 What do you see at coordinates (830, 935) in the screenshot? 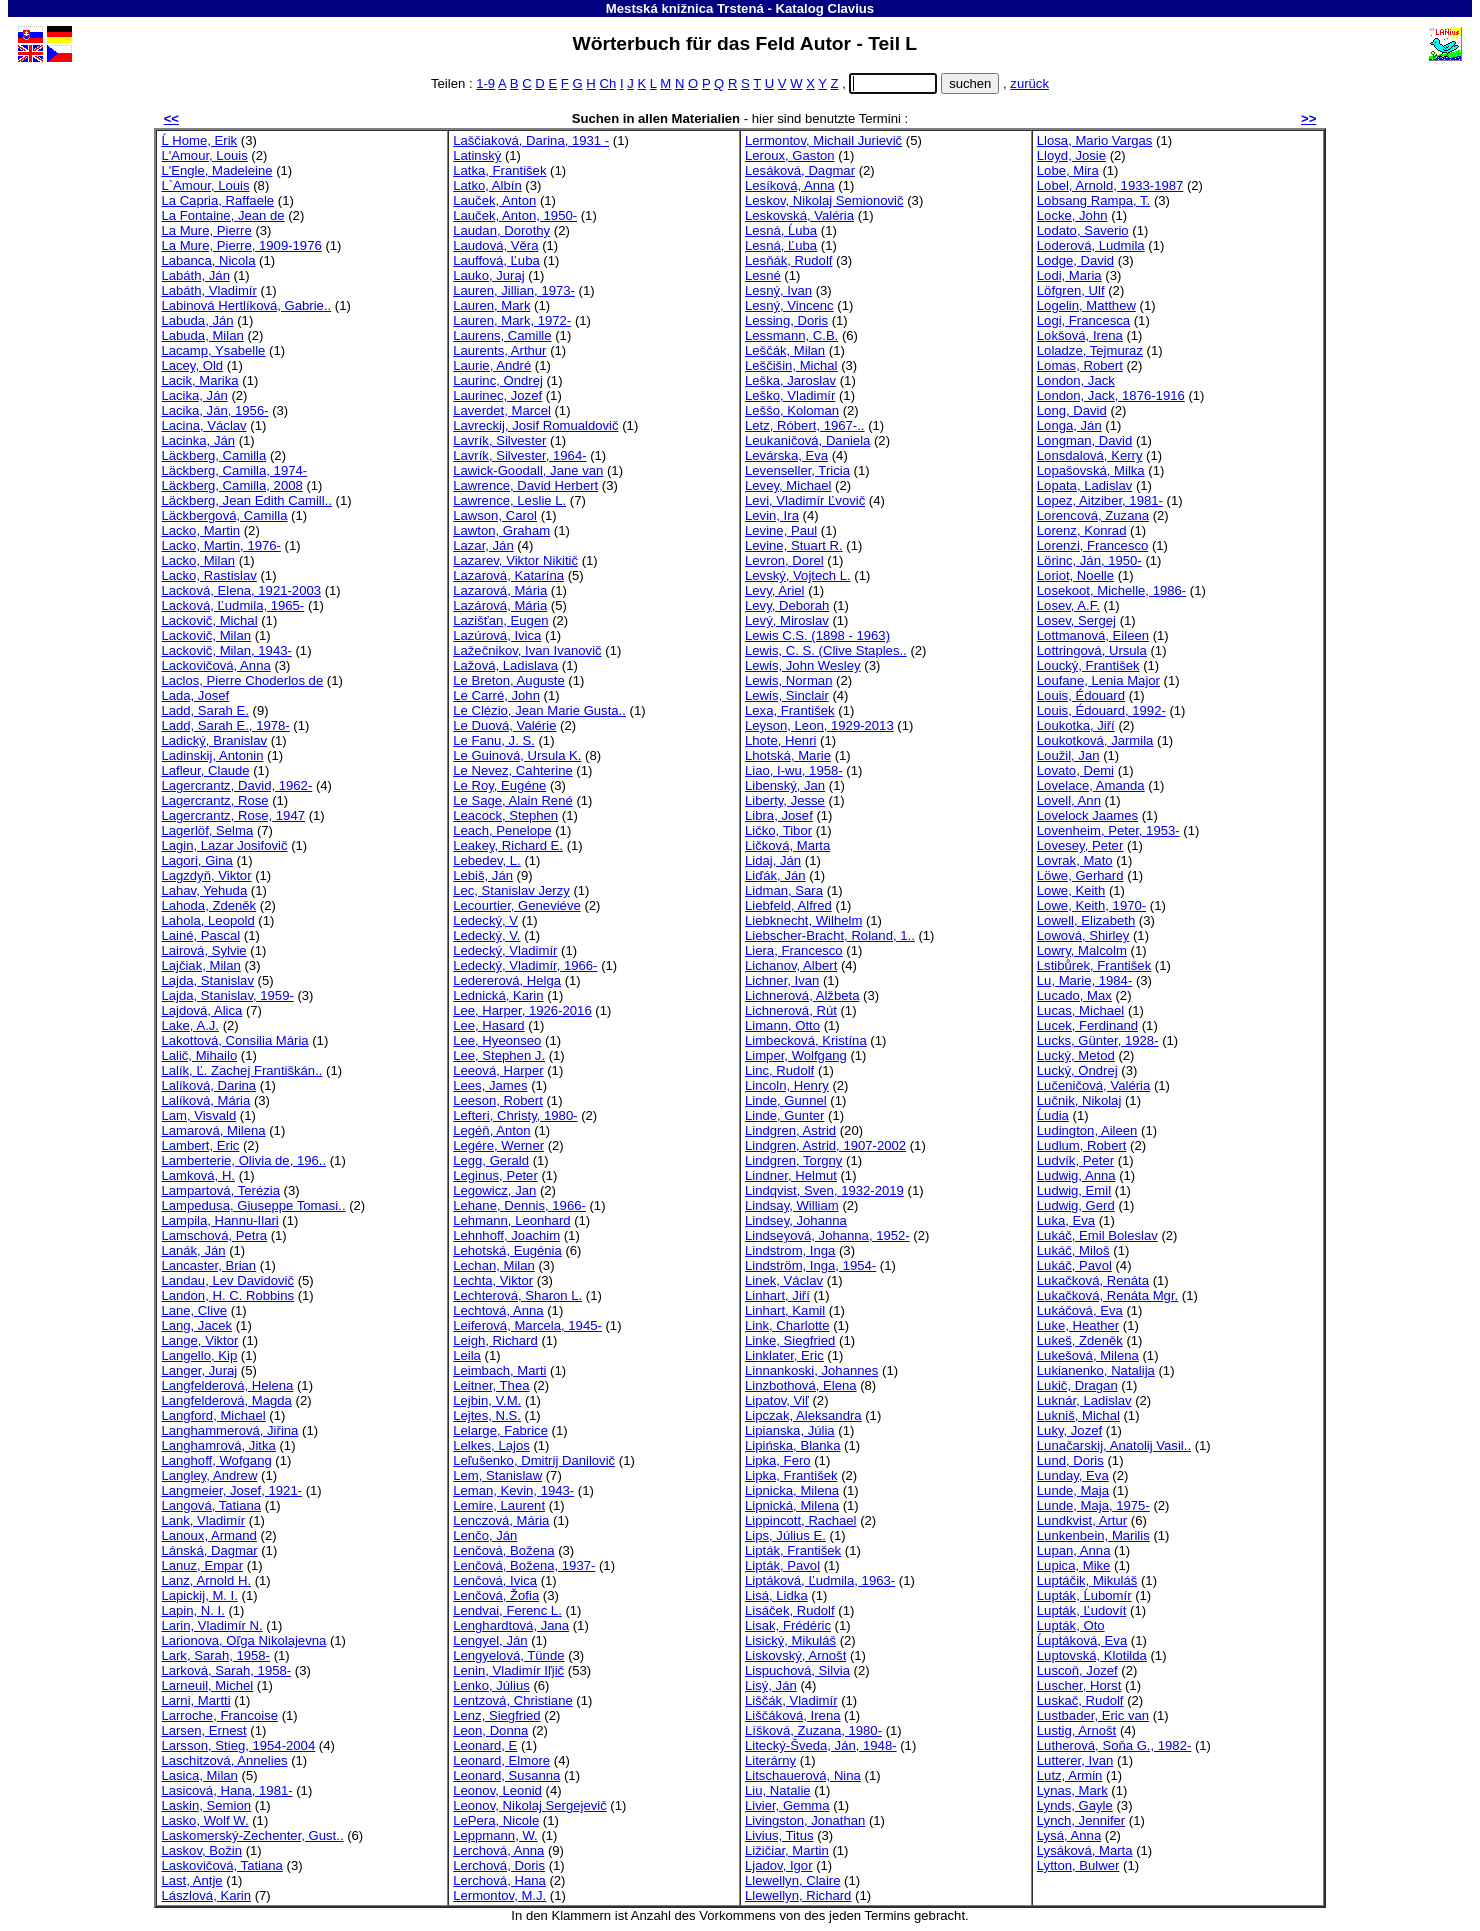
I see `Liebscher-Bracht, Roland, 1..` at bounding box center [830, 935].